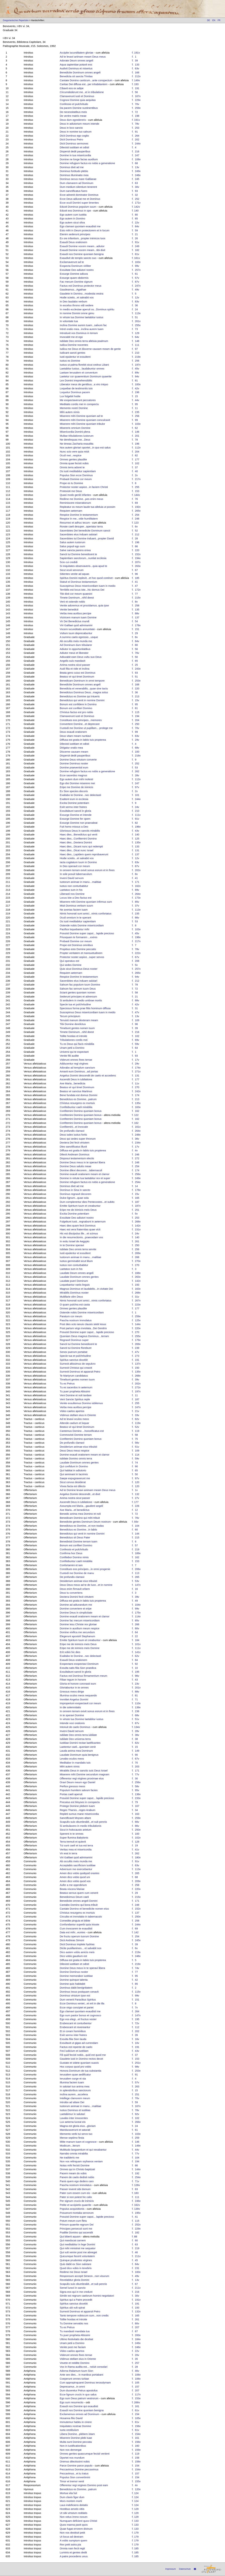 This screenshot has width=225, height=2576. I want to click on Venite benedicti, so click(69, 609).